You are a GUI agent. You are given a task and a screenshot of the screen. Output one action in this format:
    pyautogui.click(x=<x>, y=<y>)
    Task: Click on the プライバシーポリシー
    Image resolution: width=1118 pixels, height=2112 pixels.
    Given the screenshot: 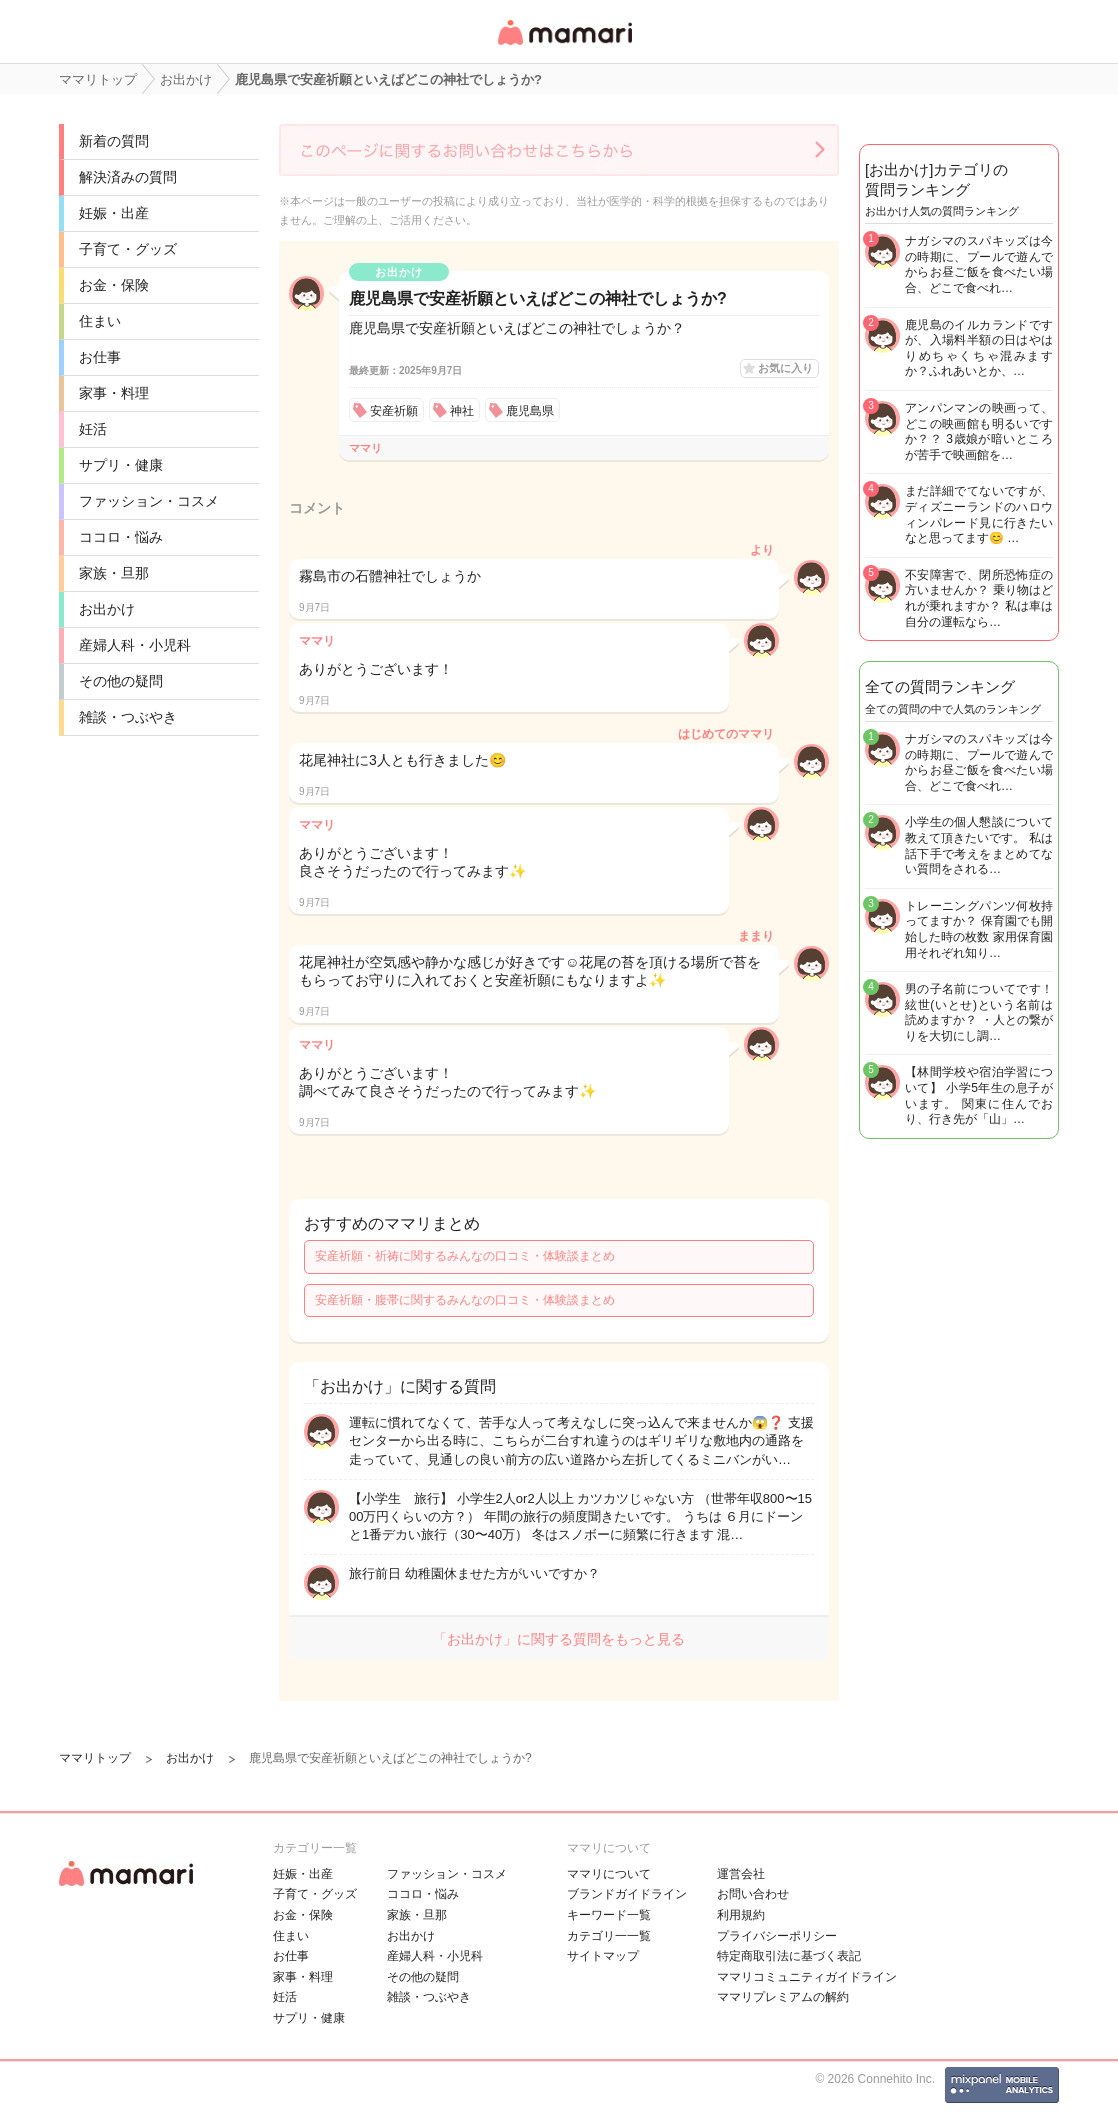 What is the action you would take?
    pyautogui.click(x=777, y=1936)
    